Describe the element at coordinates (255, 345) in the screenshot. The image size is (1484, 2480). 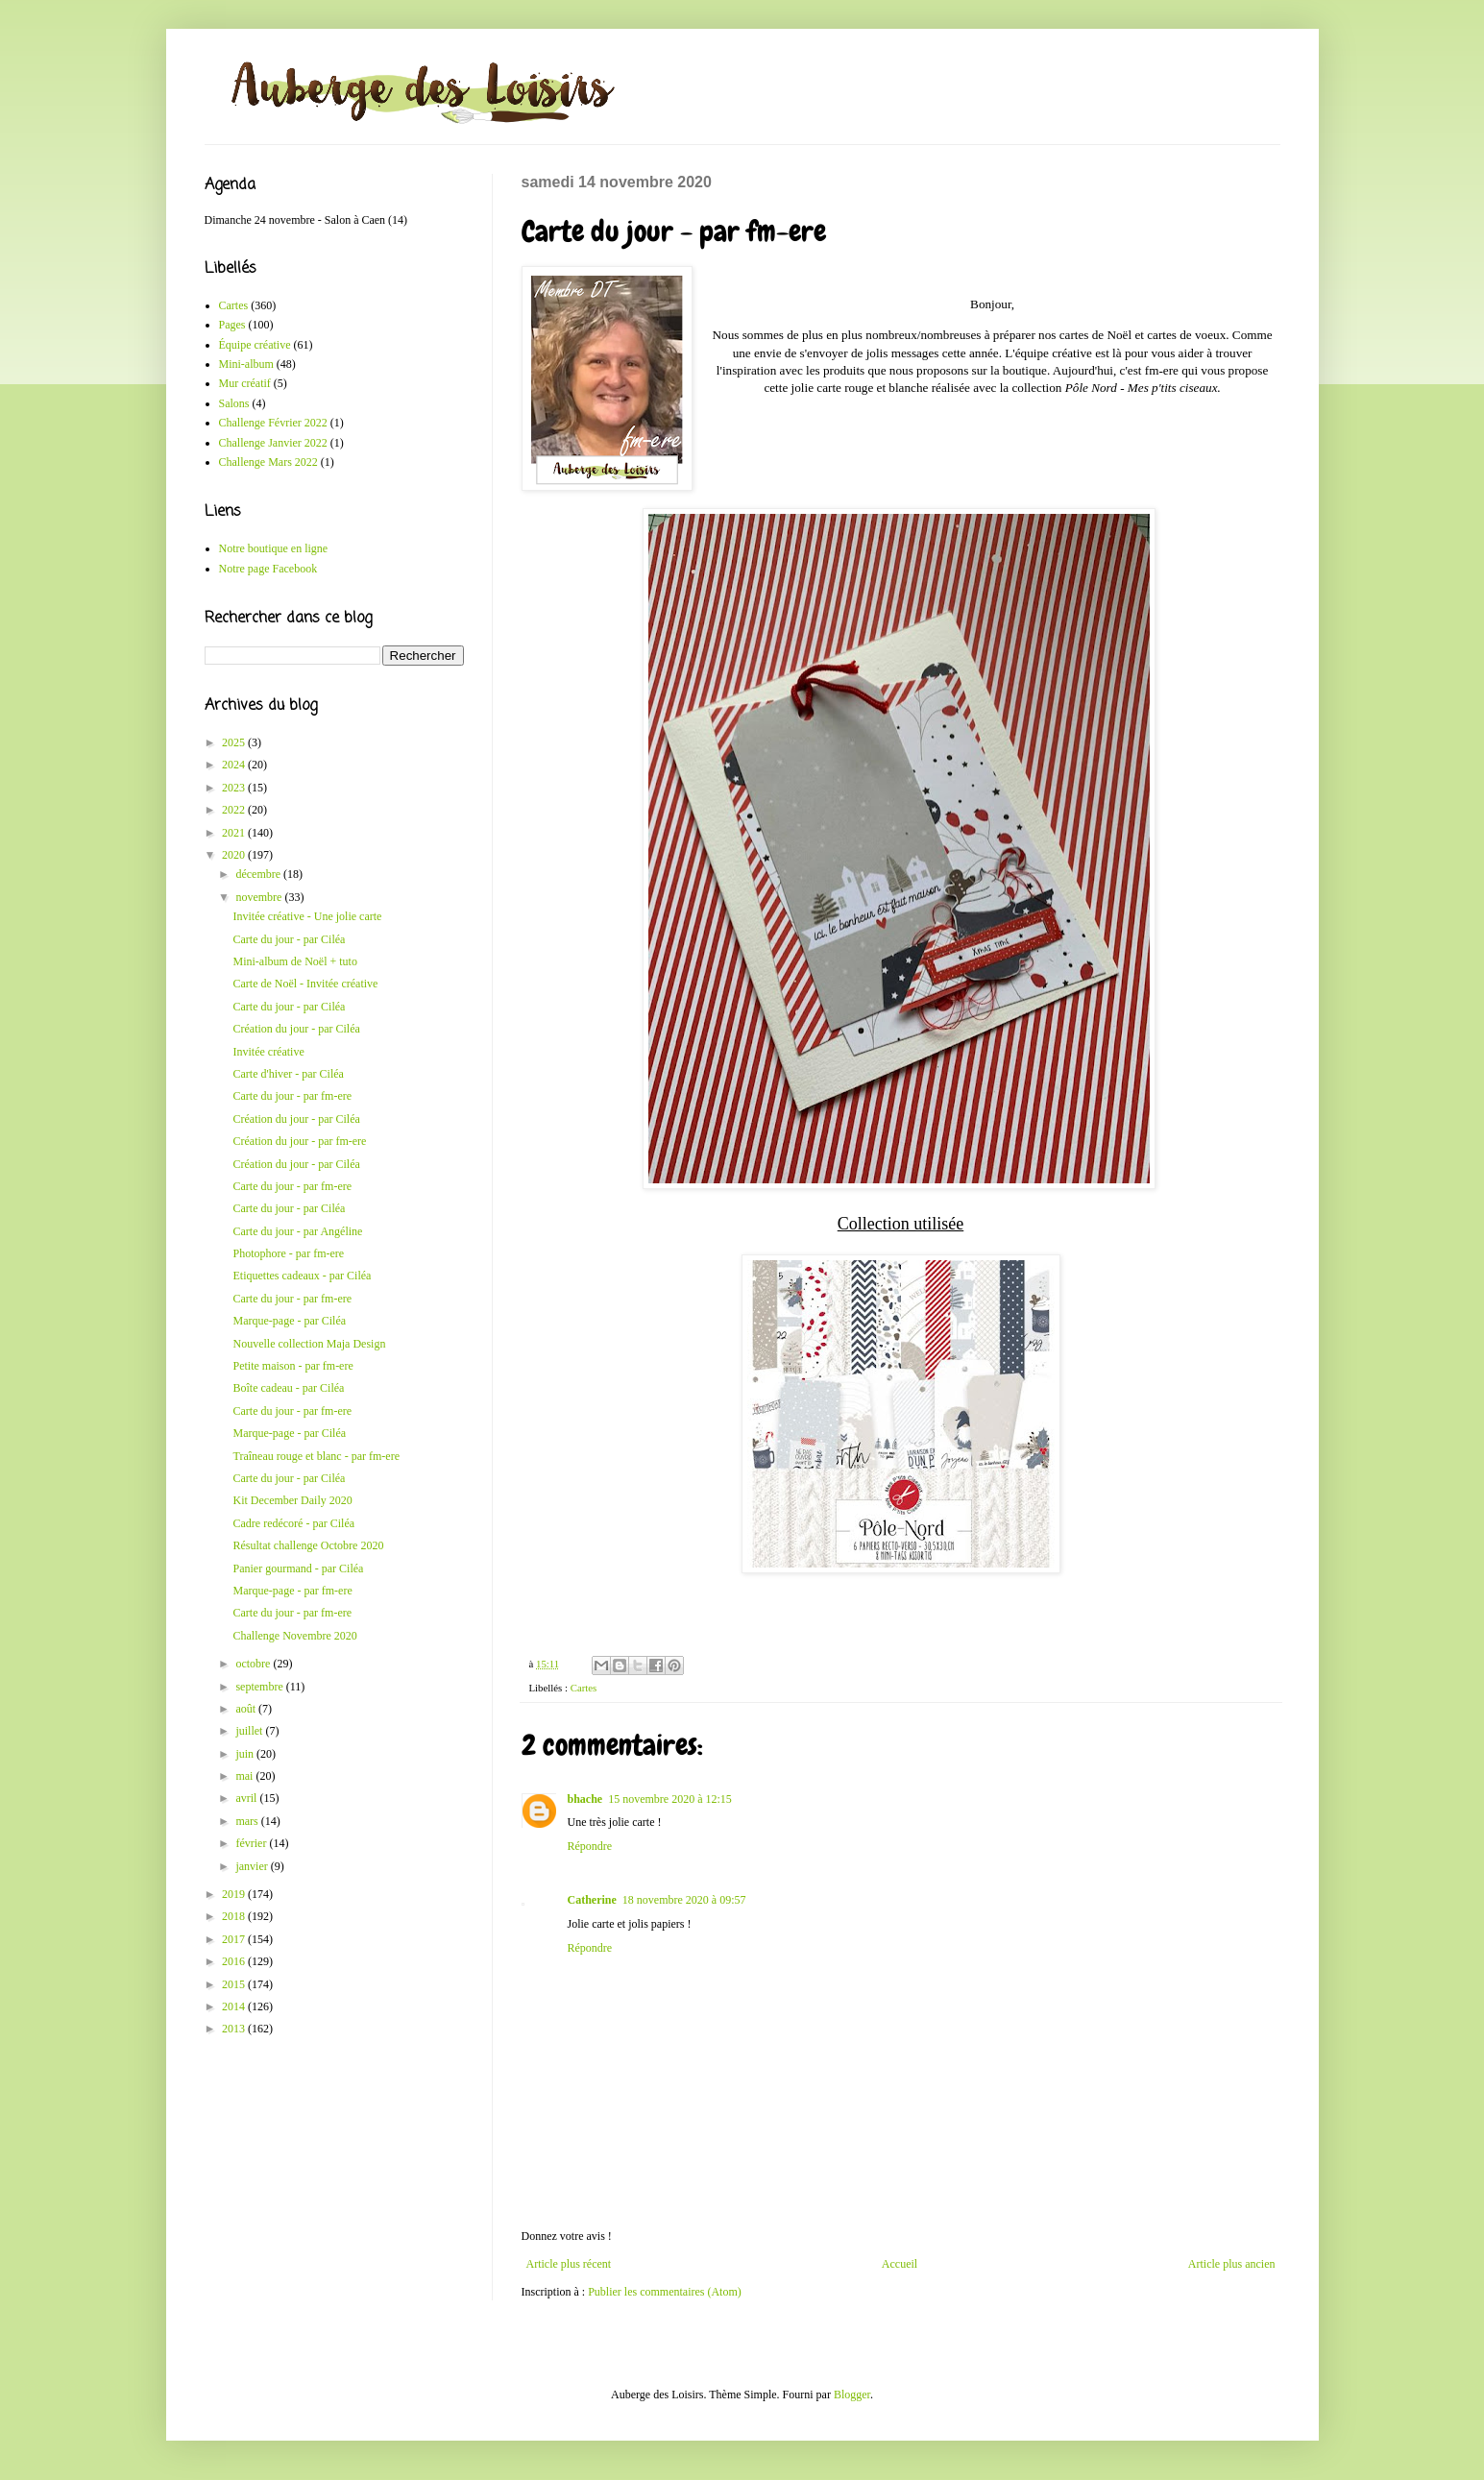
I see `Équipe créative` at that location.